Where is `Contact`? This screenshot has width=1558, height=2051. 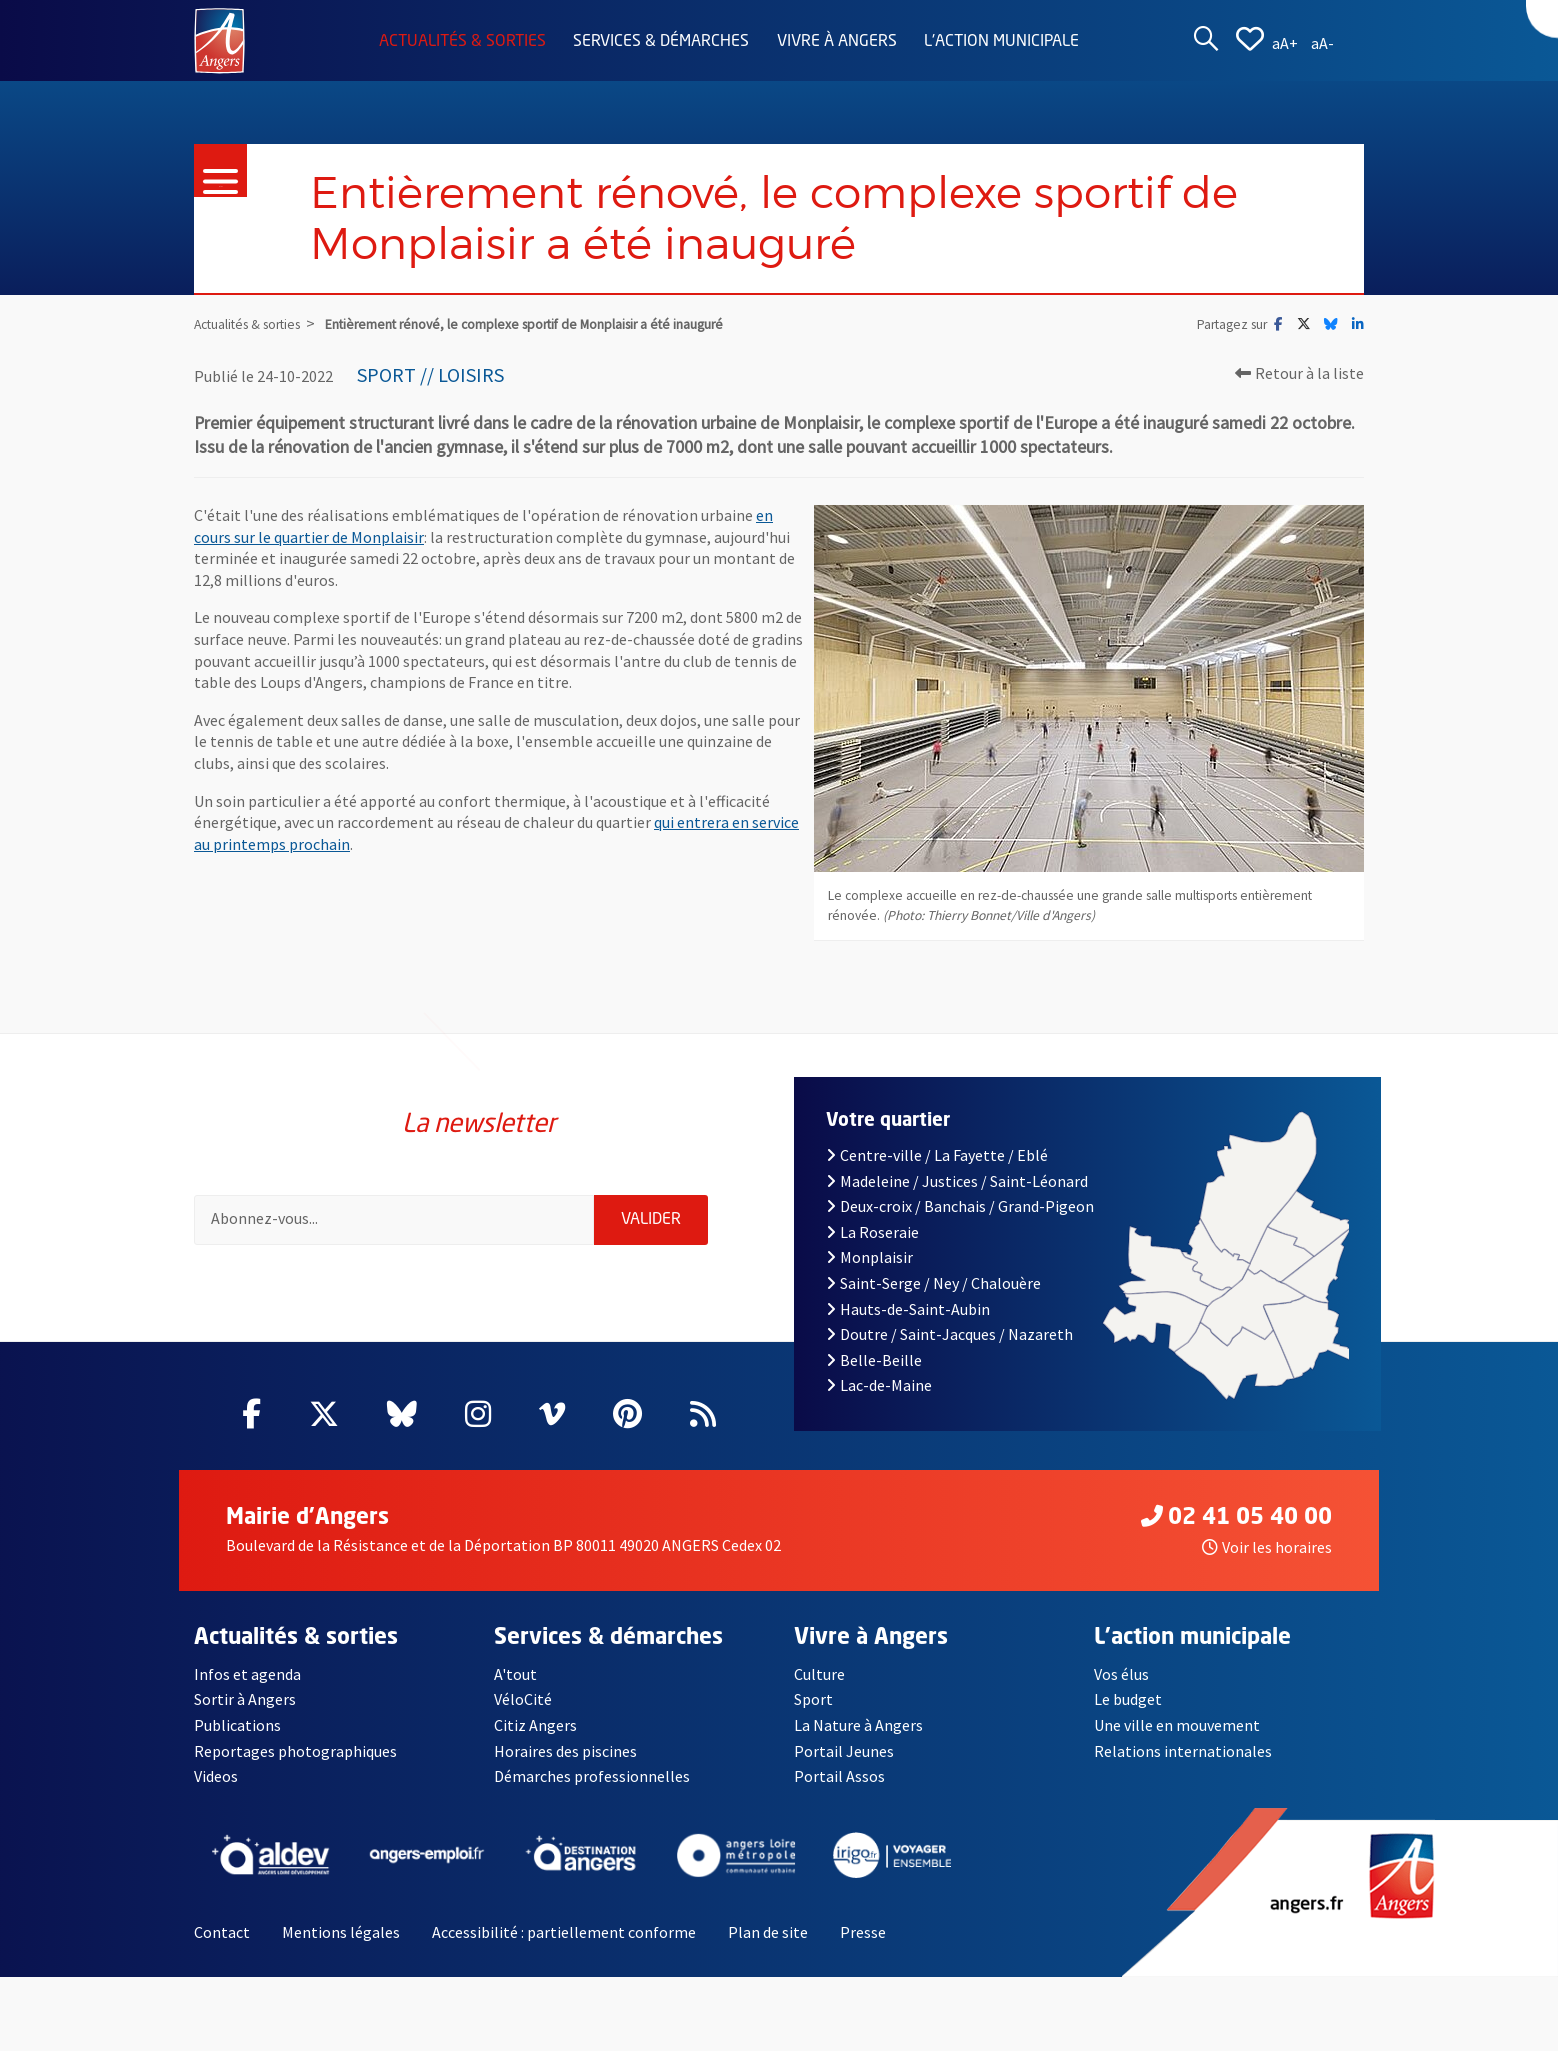
Contact is located at coordinates (222, 1932).